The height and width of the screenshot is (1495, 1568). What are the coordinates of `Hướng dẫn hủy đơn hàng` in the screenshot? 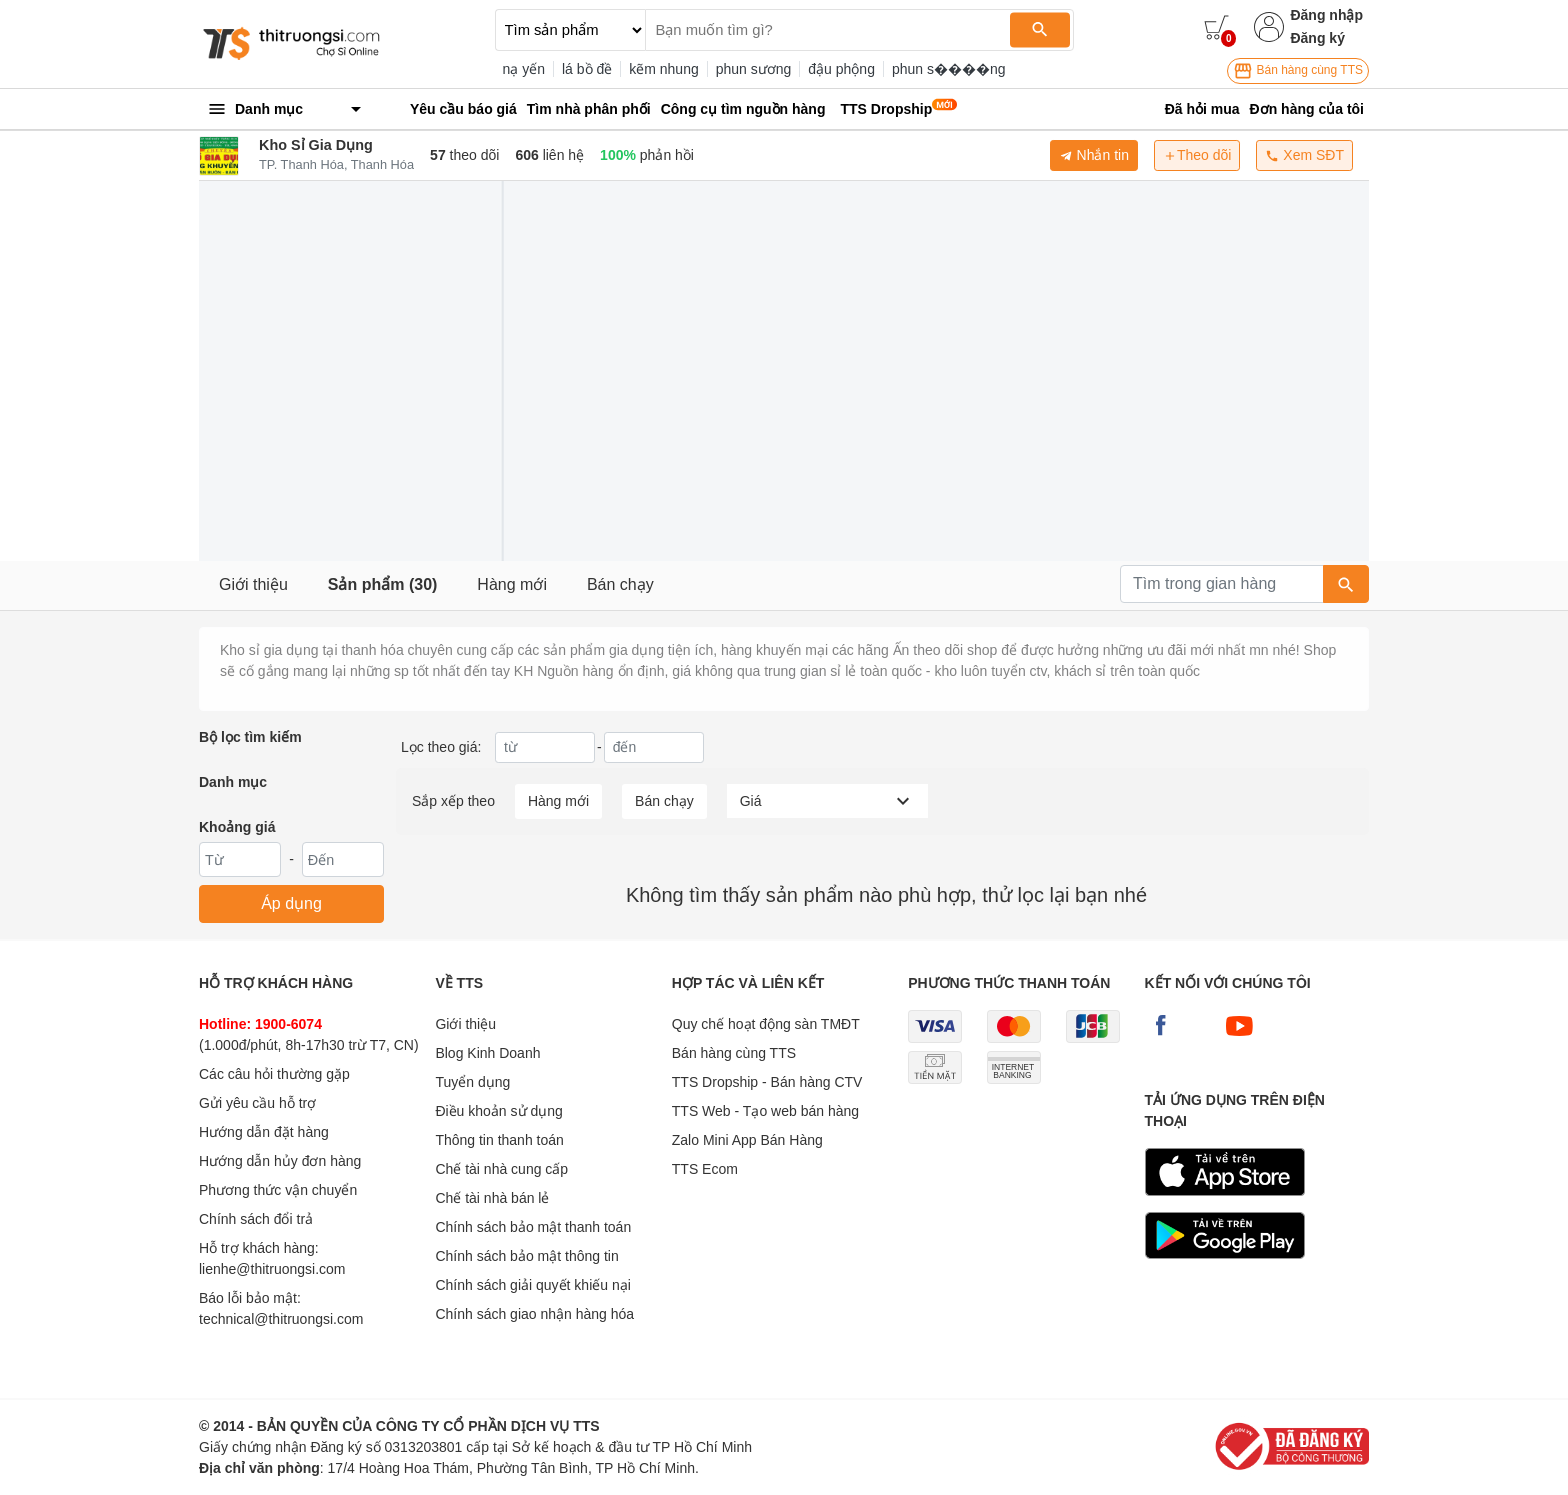 It's located at (280, 1161).